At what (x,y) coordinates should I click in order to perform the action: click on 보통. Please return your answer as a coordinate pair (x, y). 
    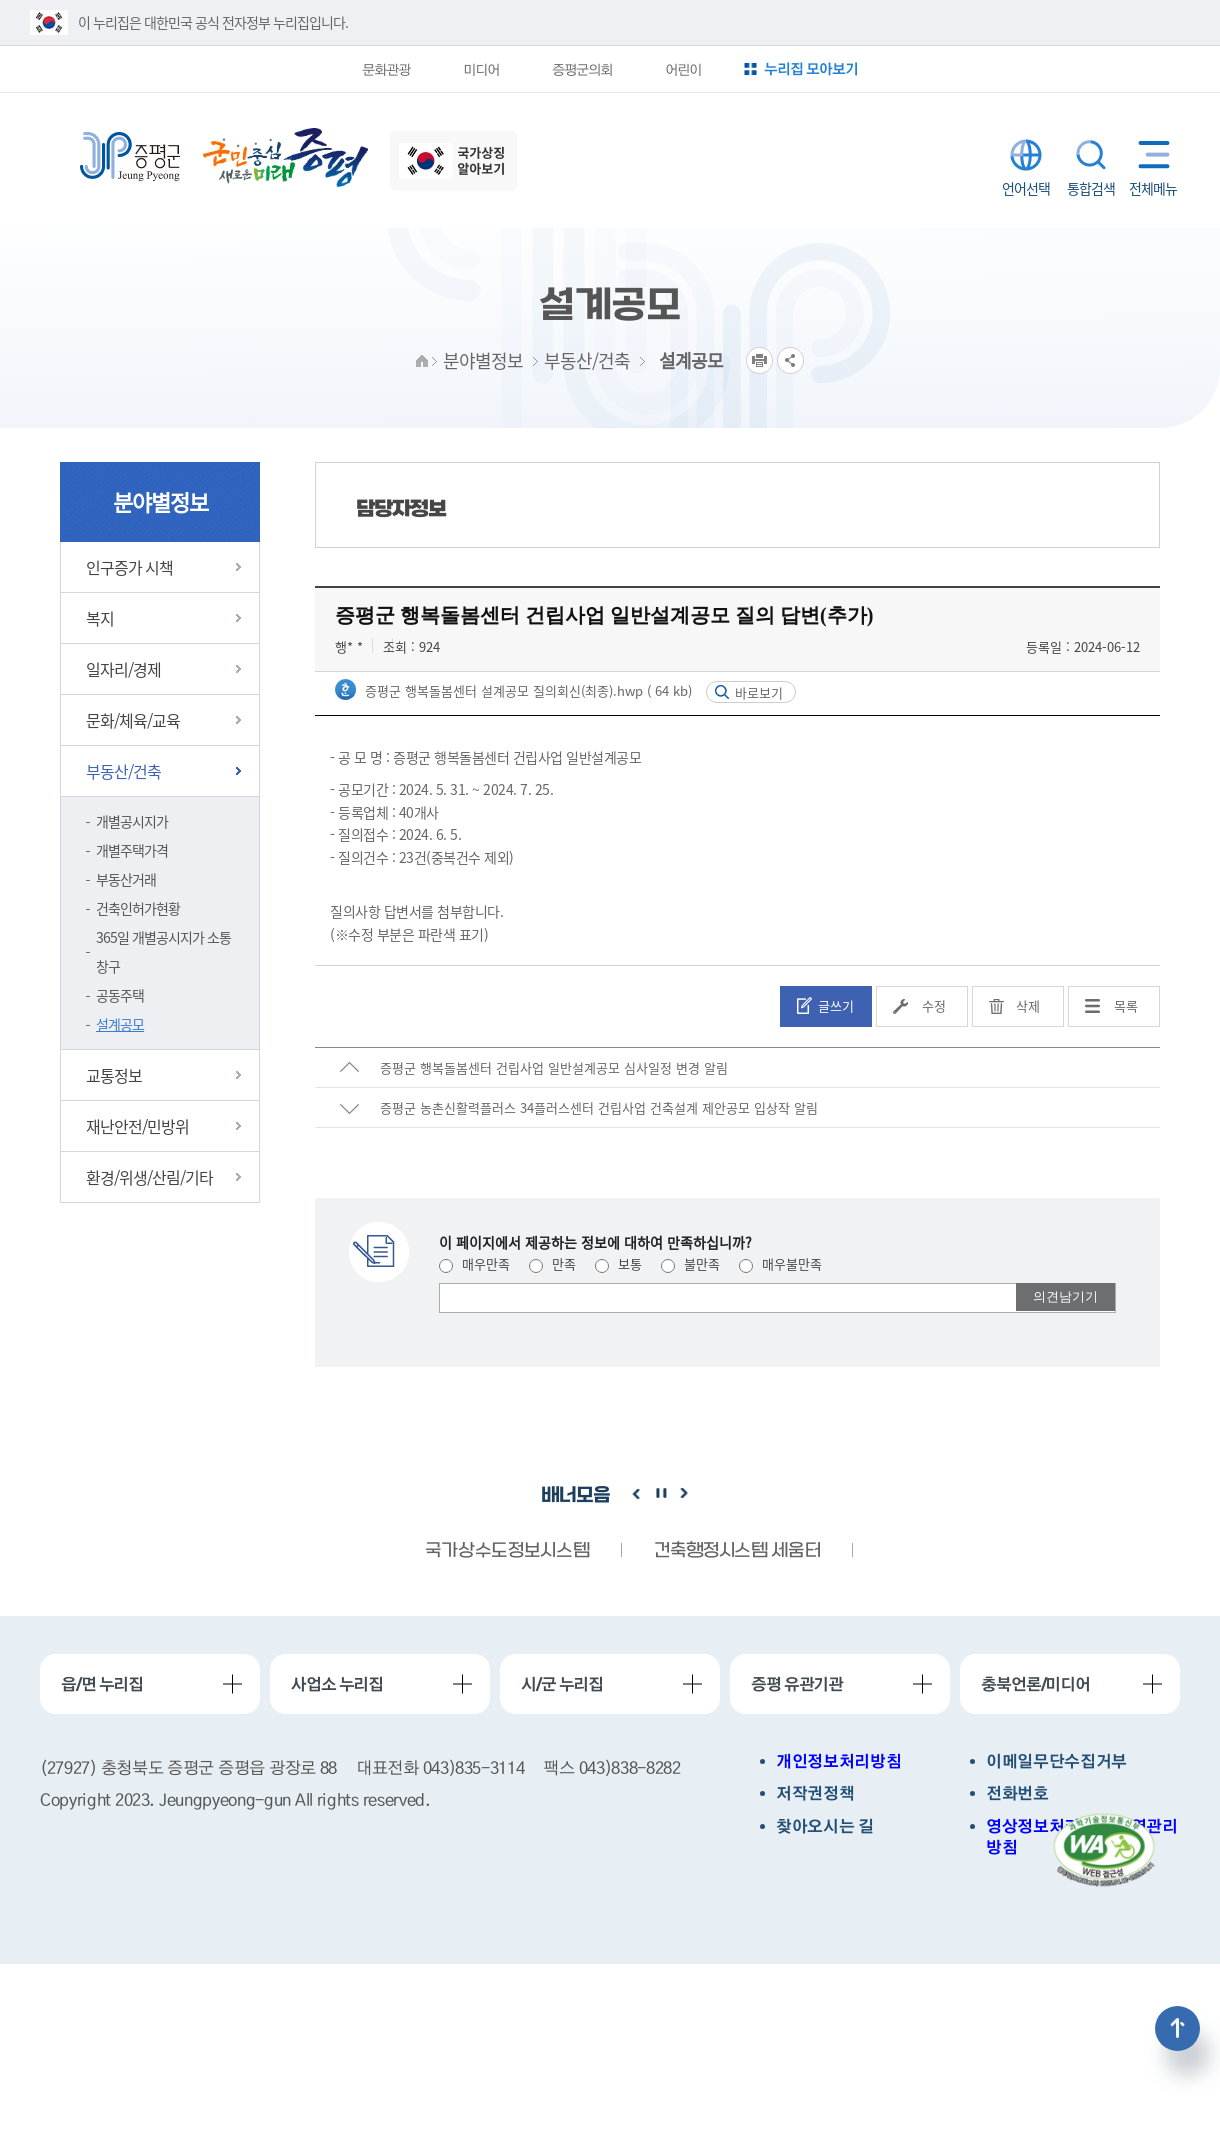
    Looking at the image, I should click on (618, 1263).